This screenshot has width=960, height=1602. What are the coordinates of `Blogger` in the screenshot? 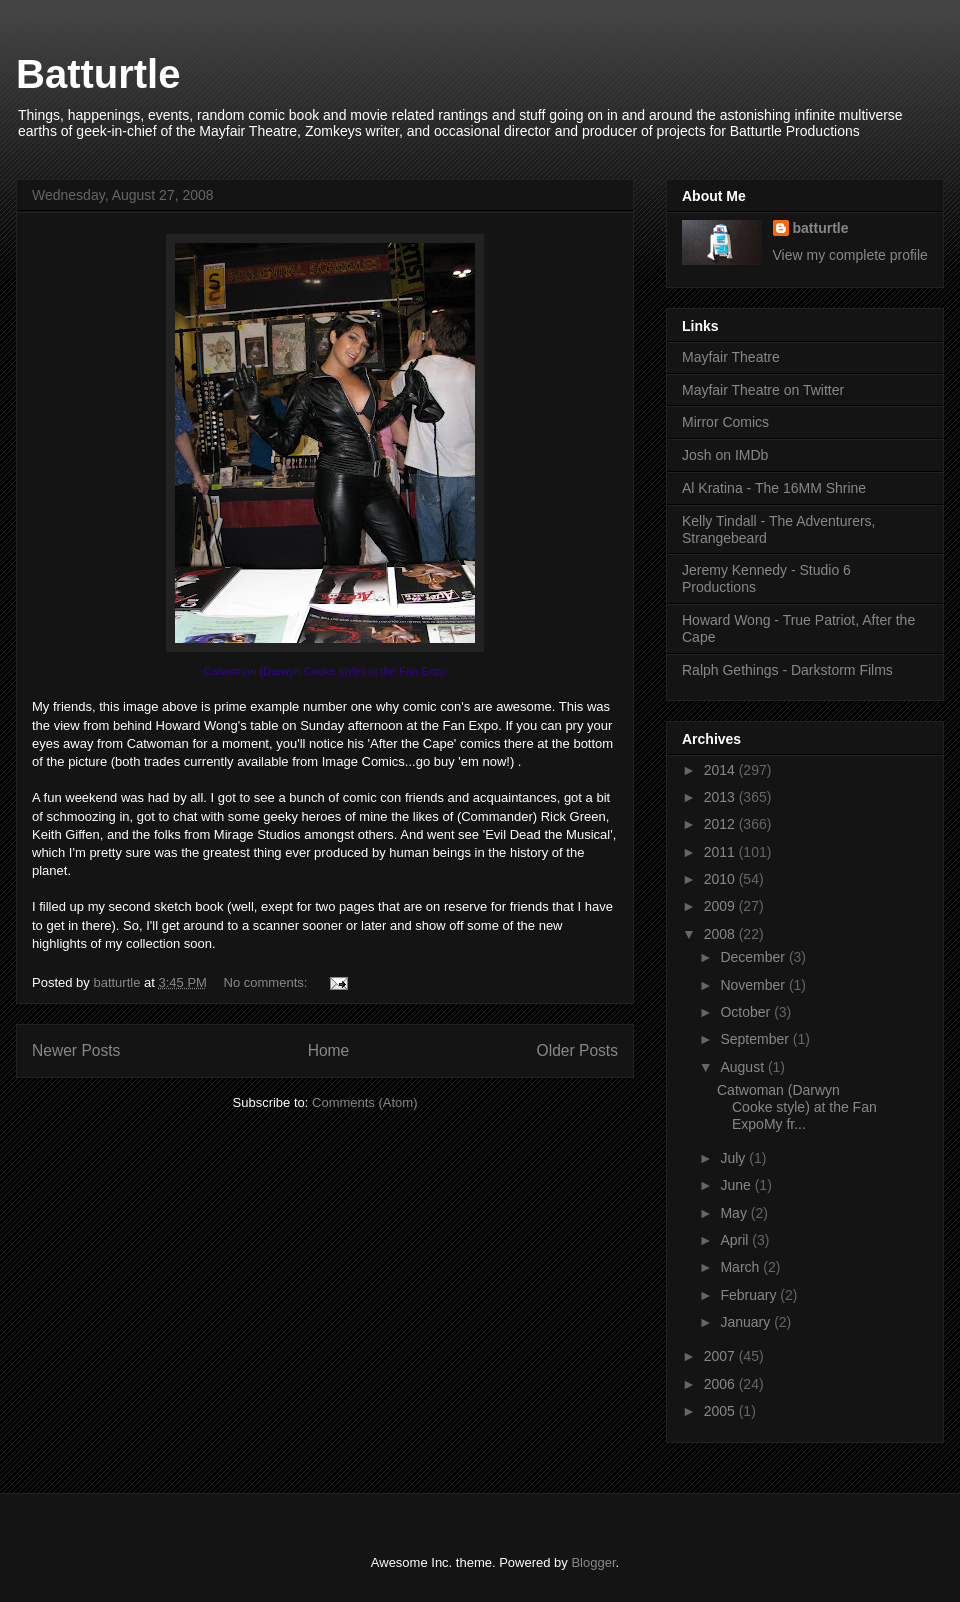 It's located at (593, 1562).